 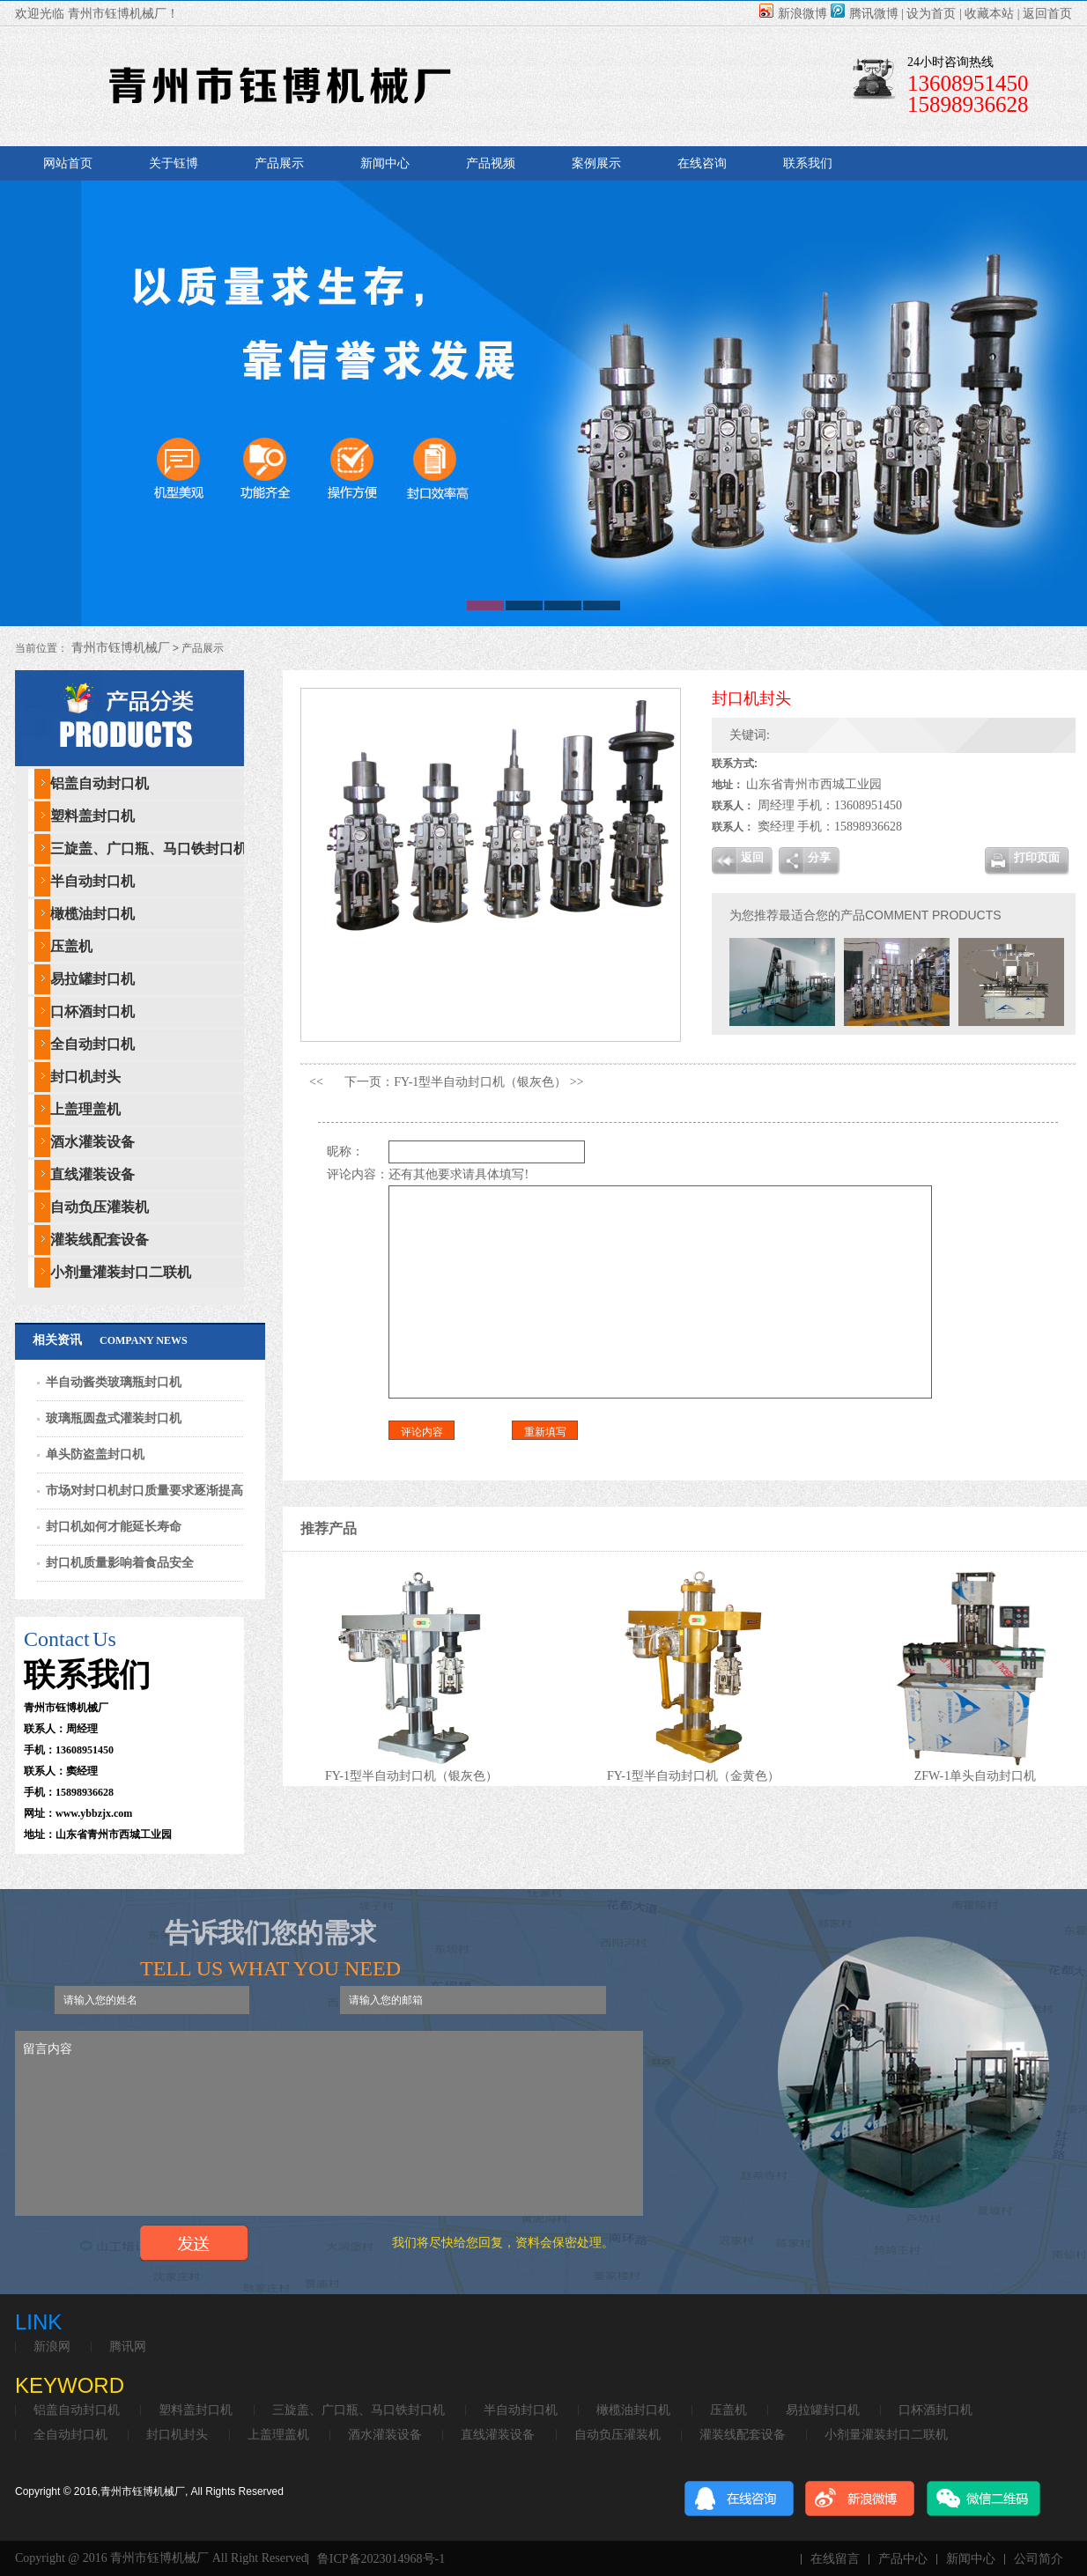 What do you see at coordinates (71, 946) in the screenshot?
I see `压盖机` at bounding box center [71, 946].